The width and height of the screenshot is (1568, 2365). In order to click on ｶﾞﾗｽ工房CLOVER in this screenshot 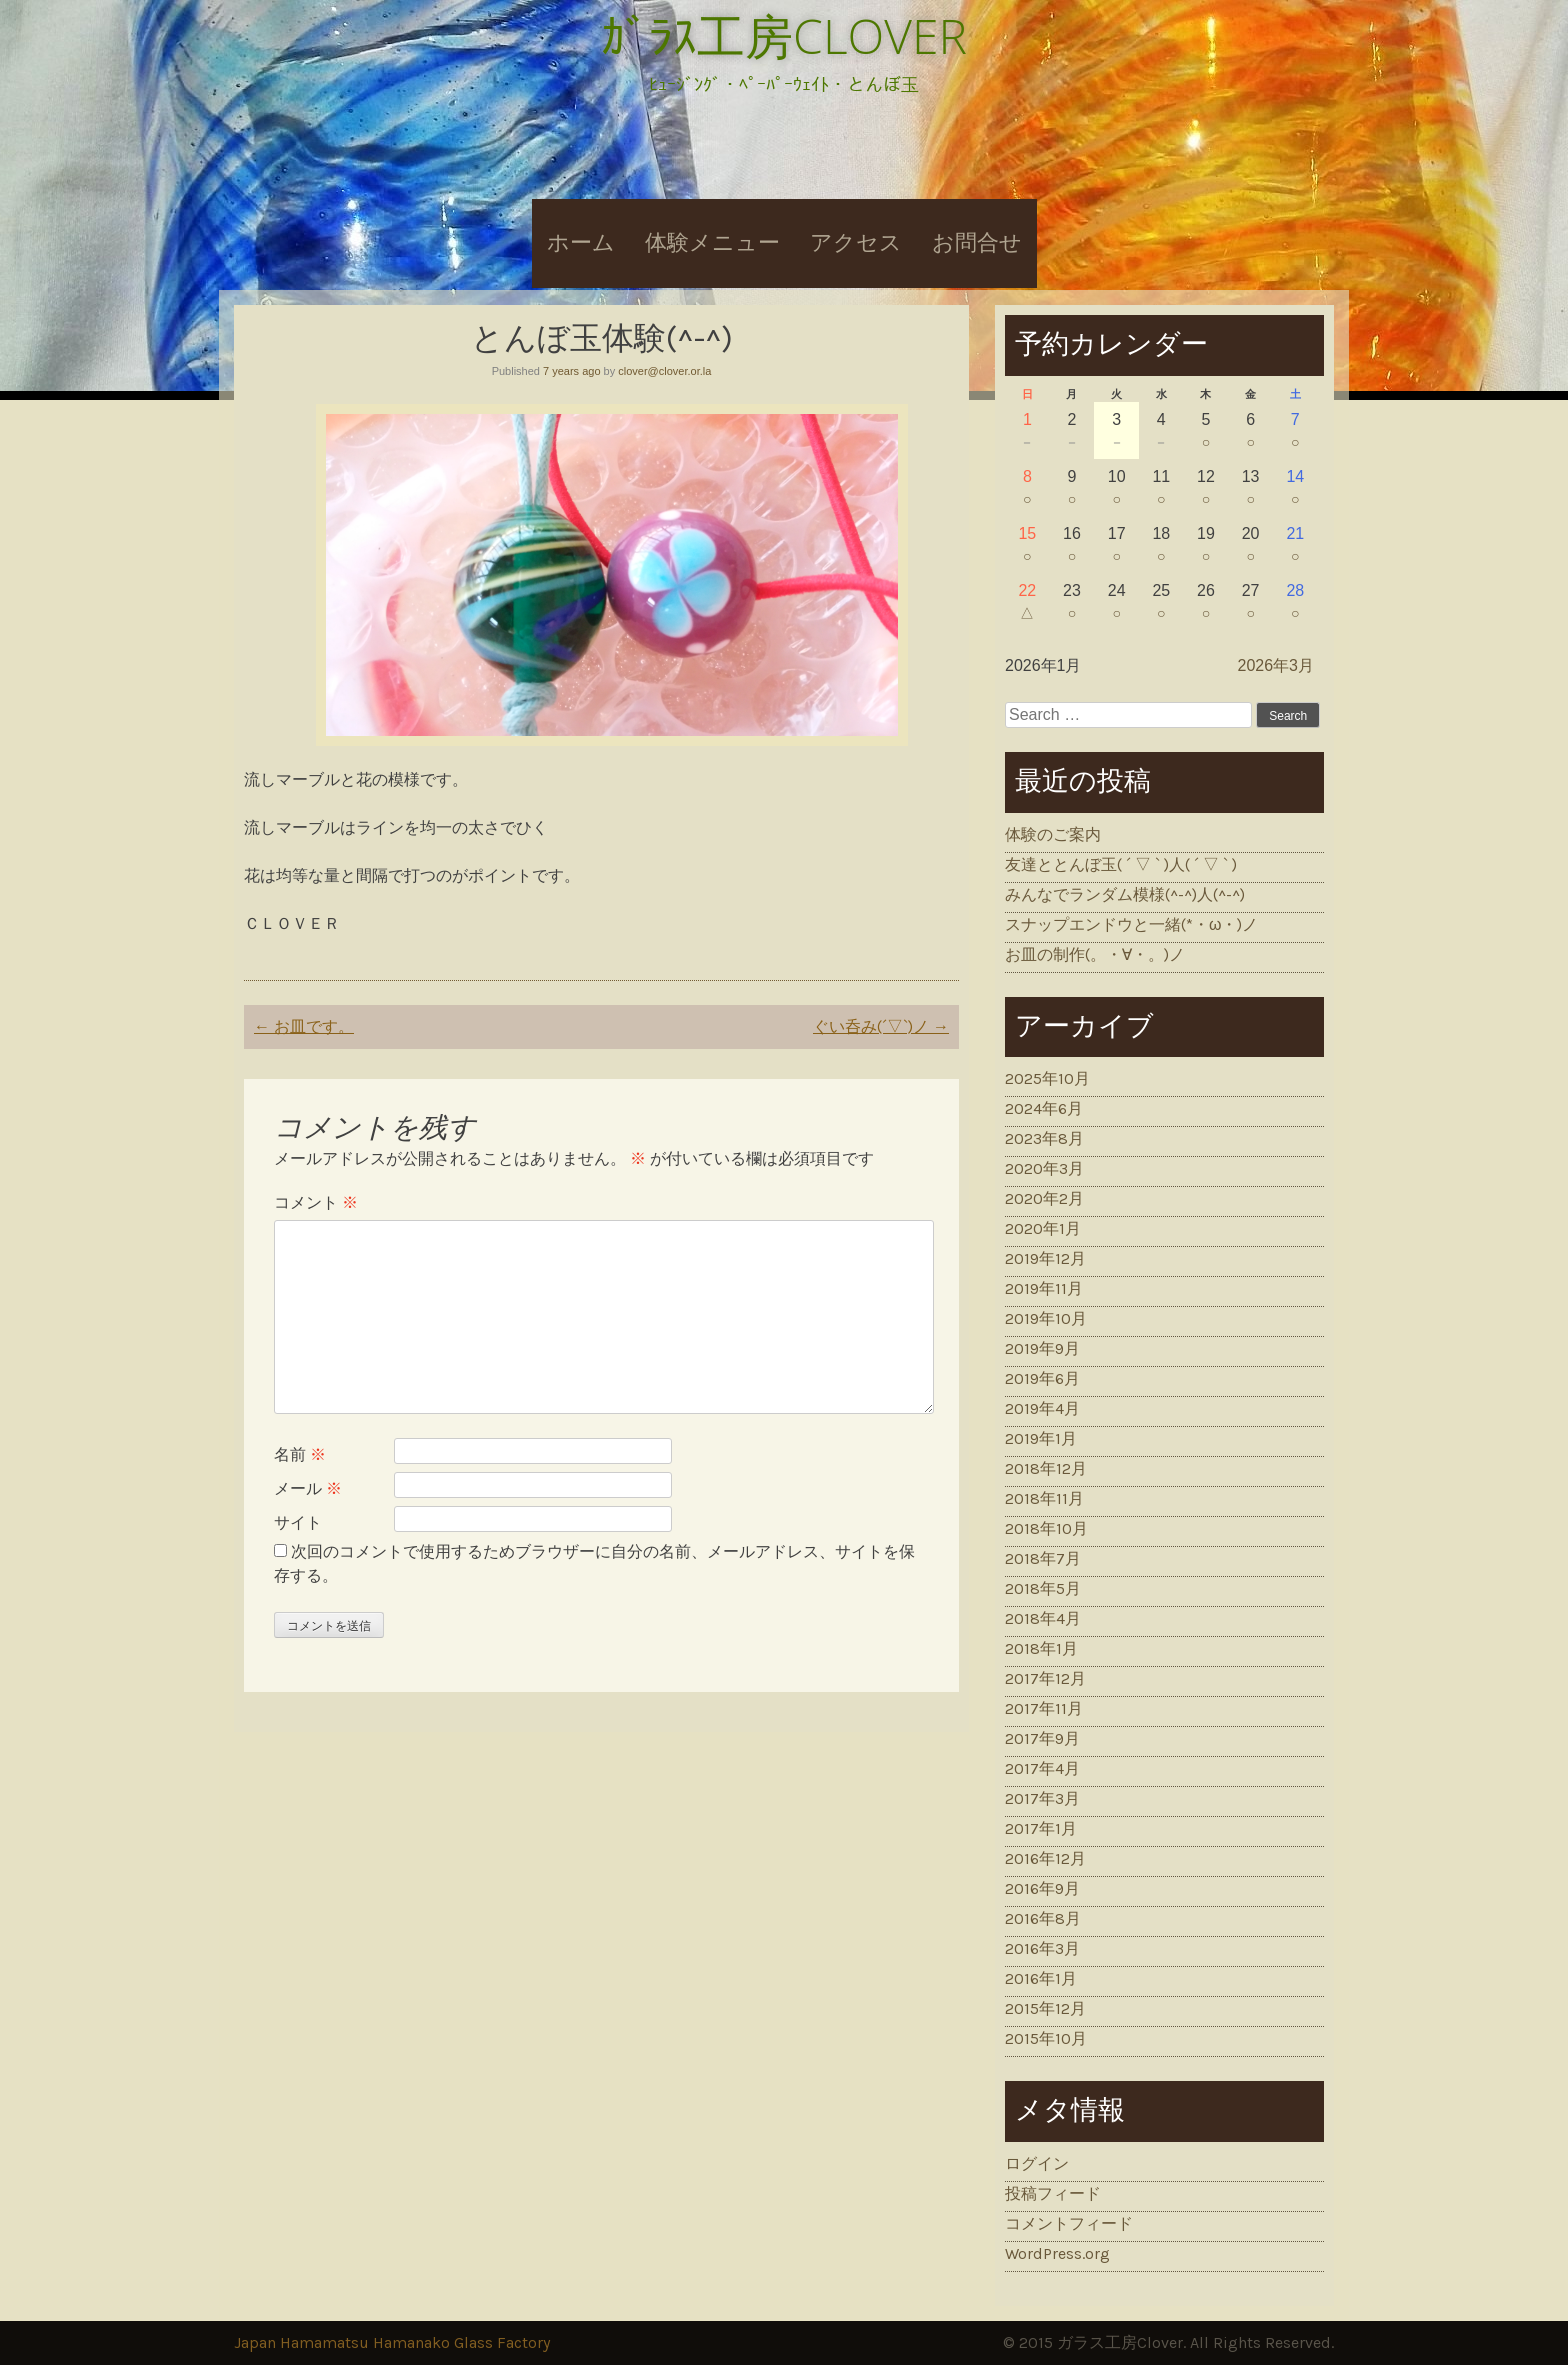, I will do `click(784, 35)`.